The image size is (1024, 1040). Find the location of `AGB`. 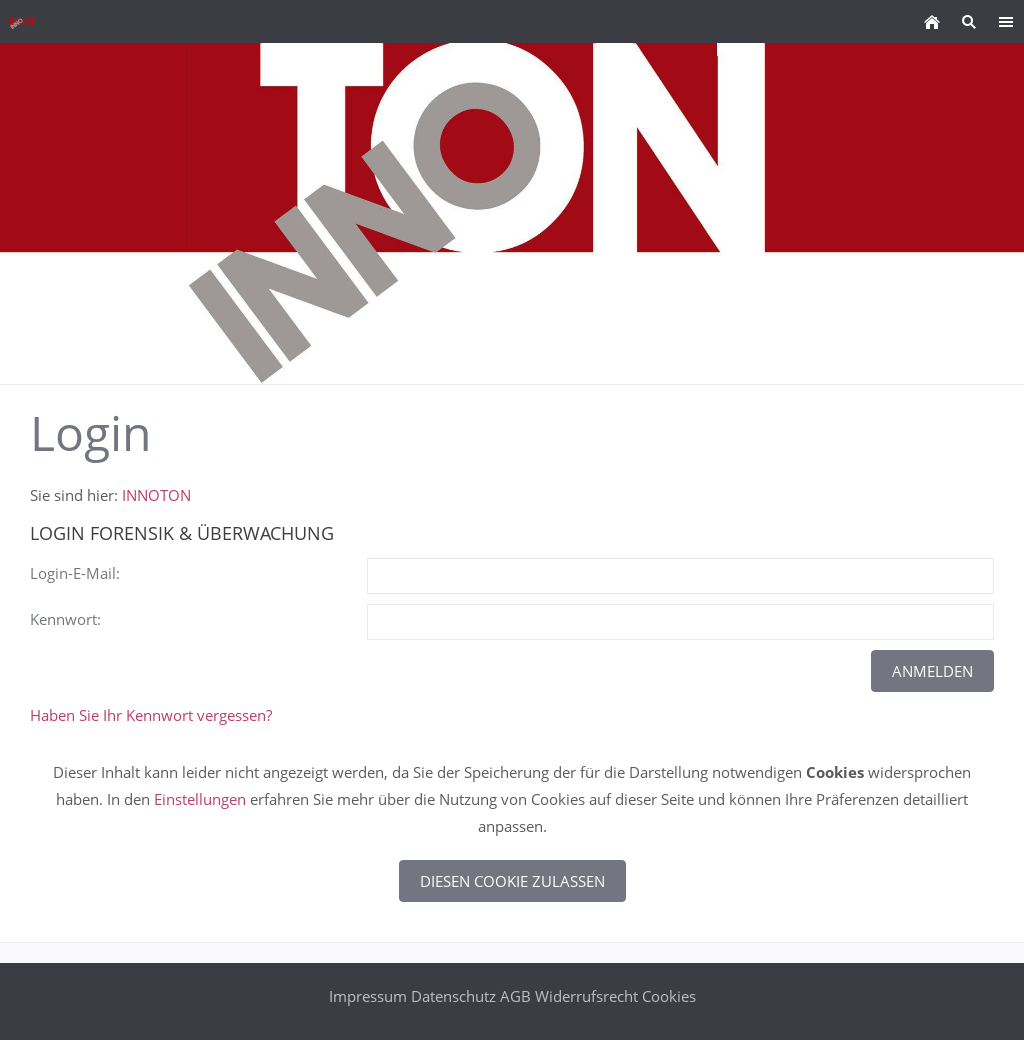

AGB is located at coordinates (515, 996).